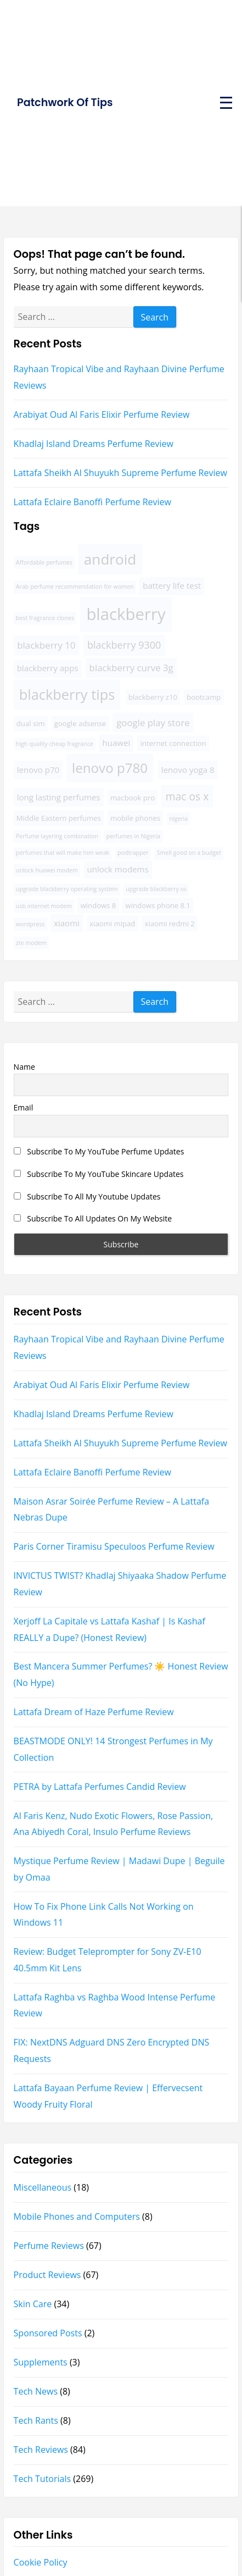 This screenshot has height=2576, width=242. I want to click on Khadlaj Island Dreams Perfume Review, so click(93, 444).